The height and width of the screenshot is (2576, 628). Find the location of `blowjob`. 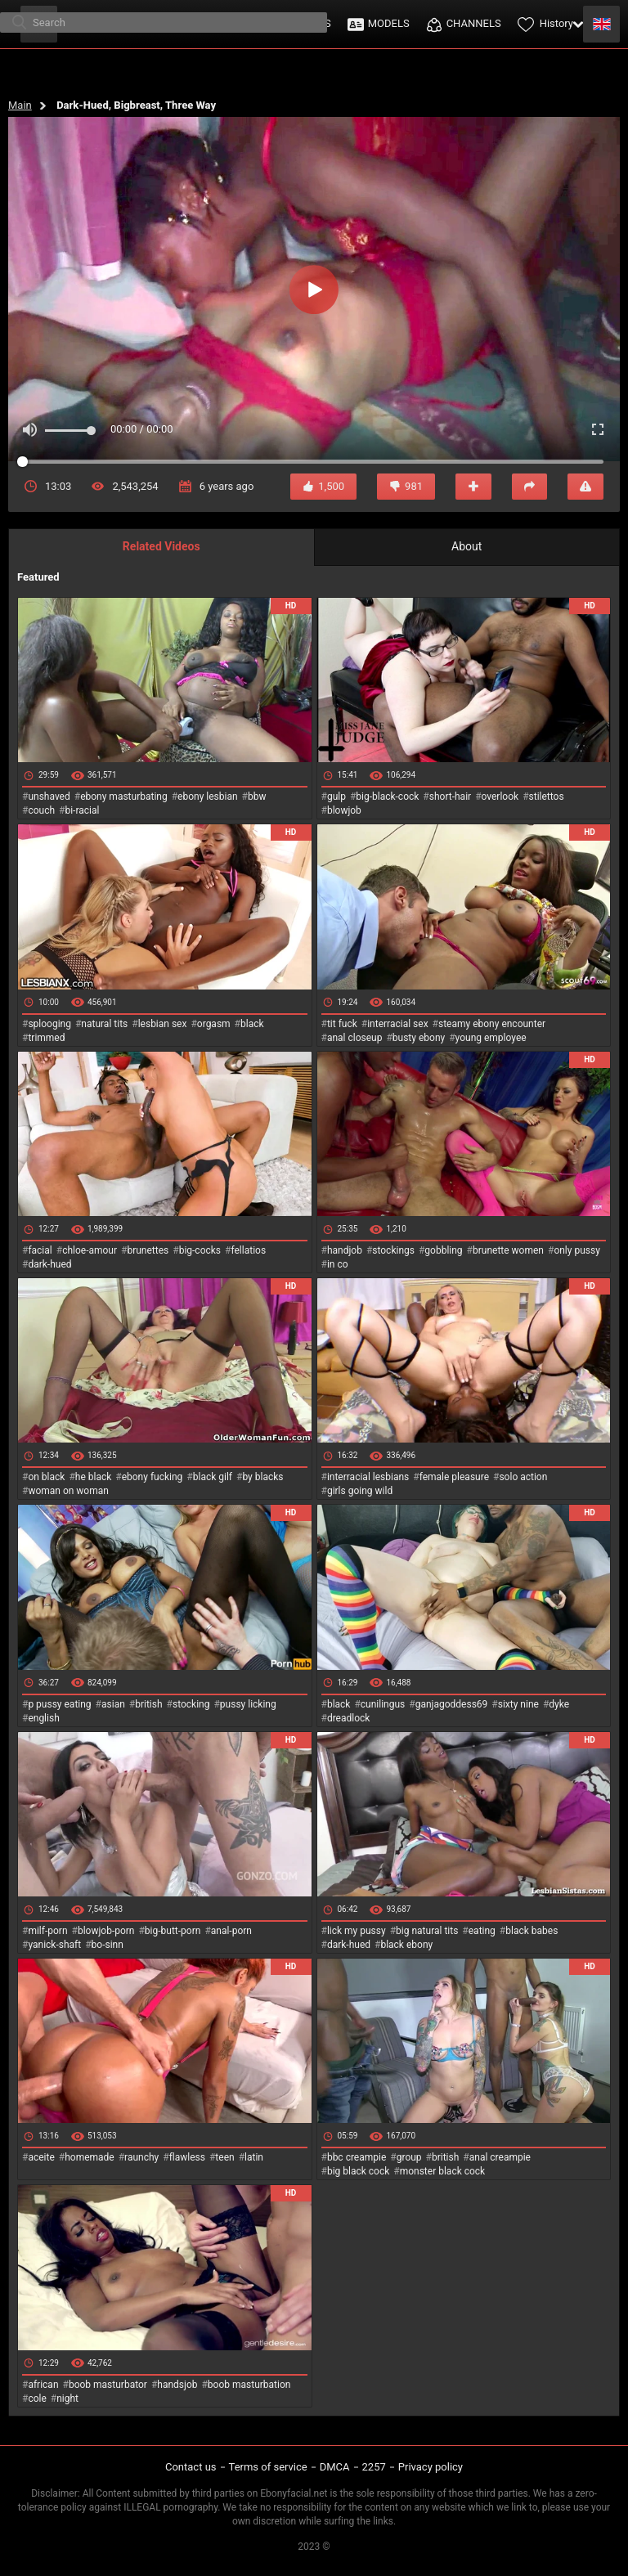

blowjob is located at coordinates (344, 810).